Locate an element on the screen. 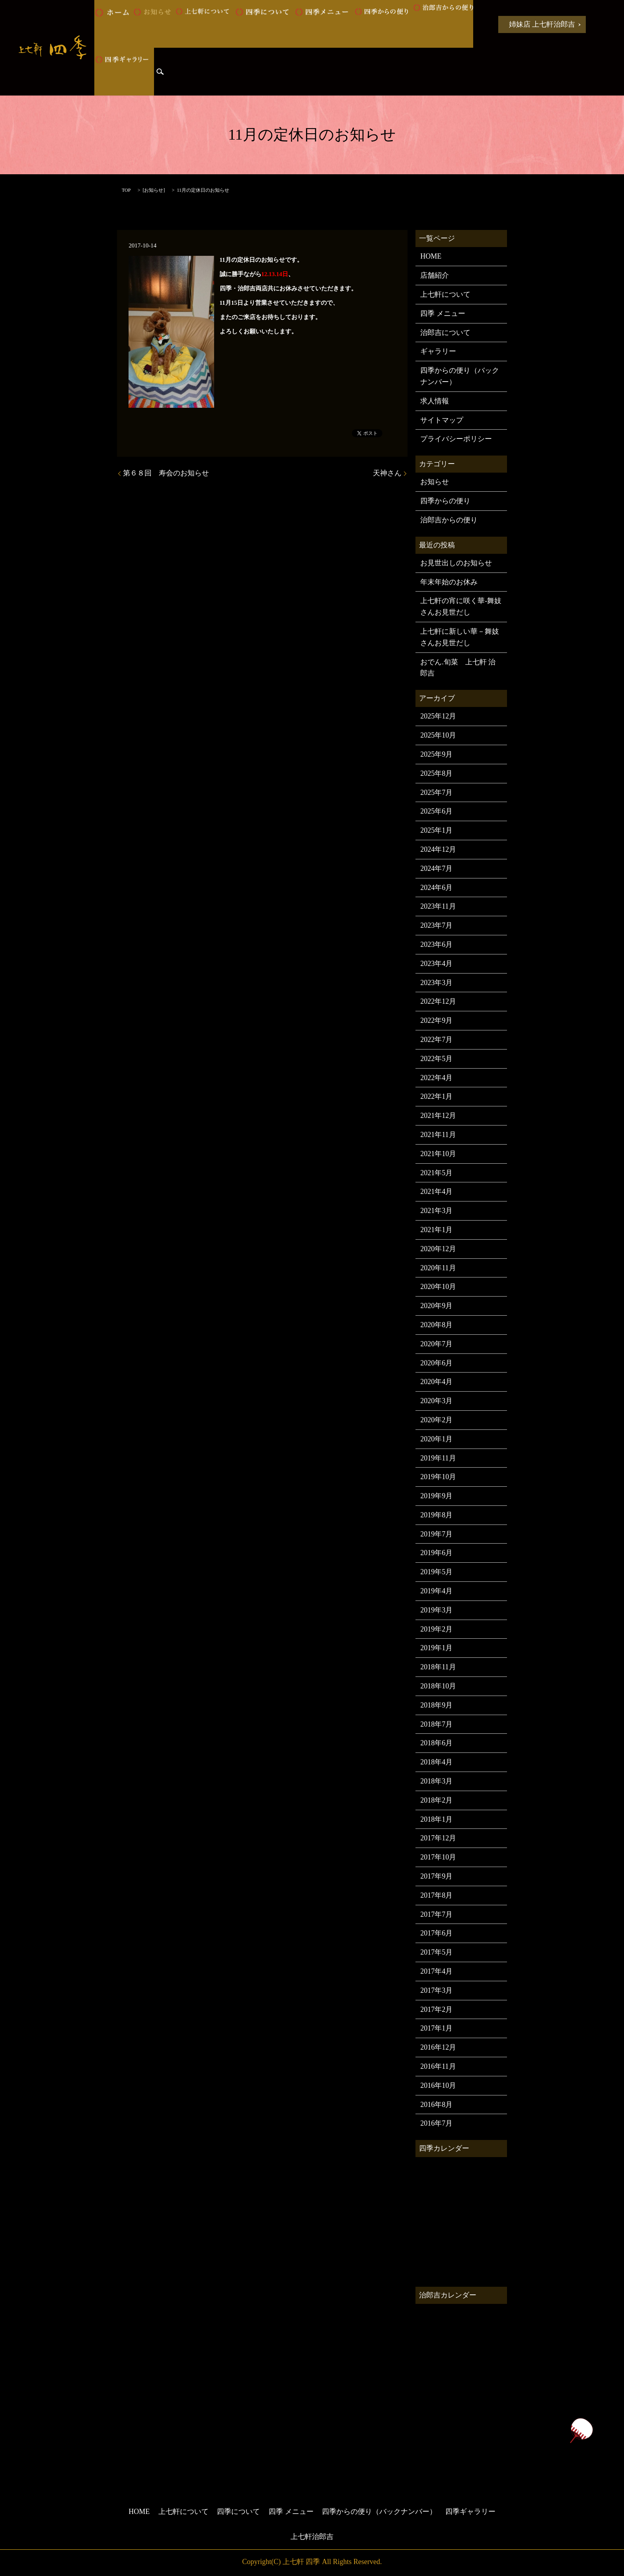  2017年10月 is located at coordinates (438, 1857).